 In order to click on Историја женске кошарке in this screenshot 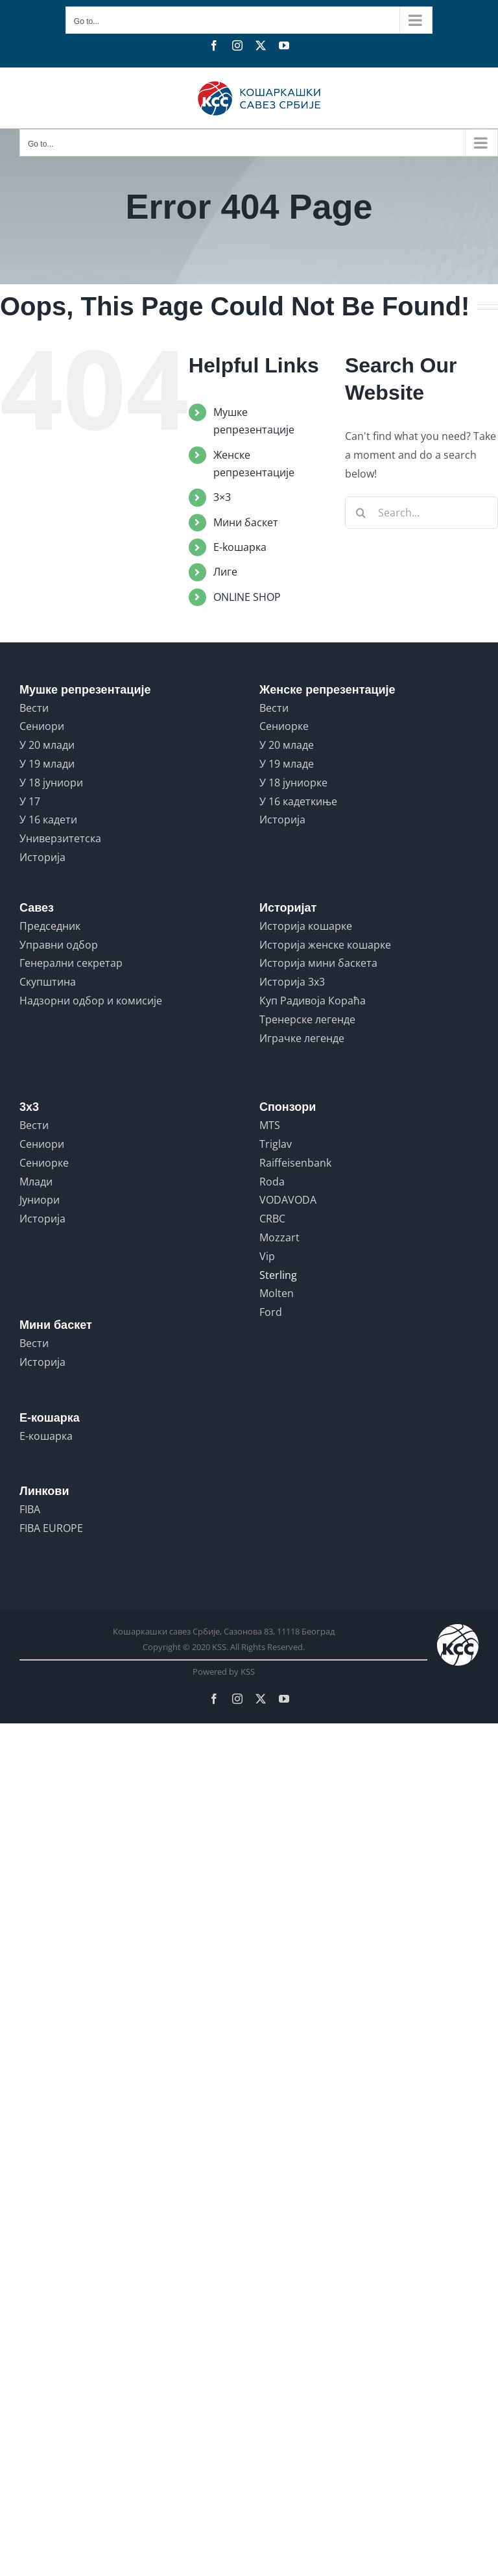, I will do `click(325, 945)`.